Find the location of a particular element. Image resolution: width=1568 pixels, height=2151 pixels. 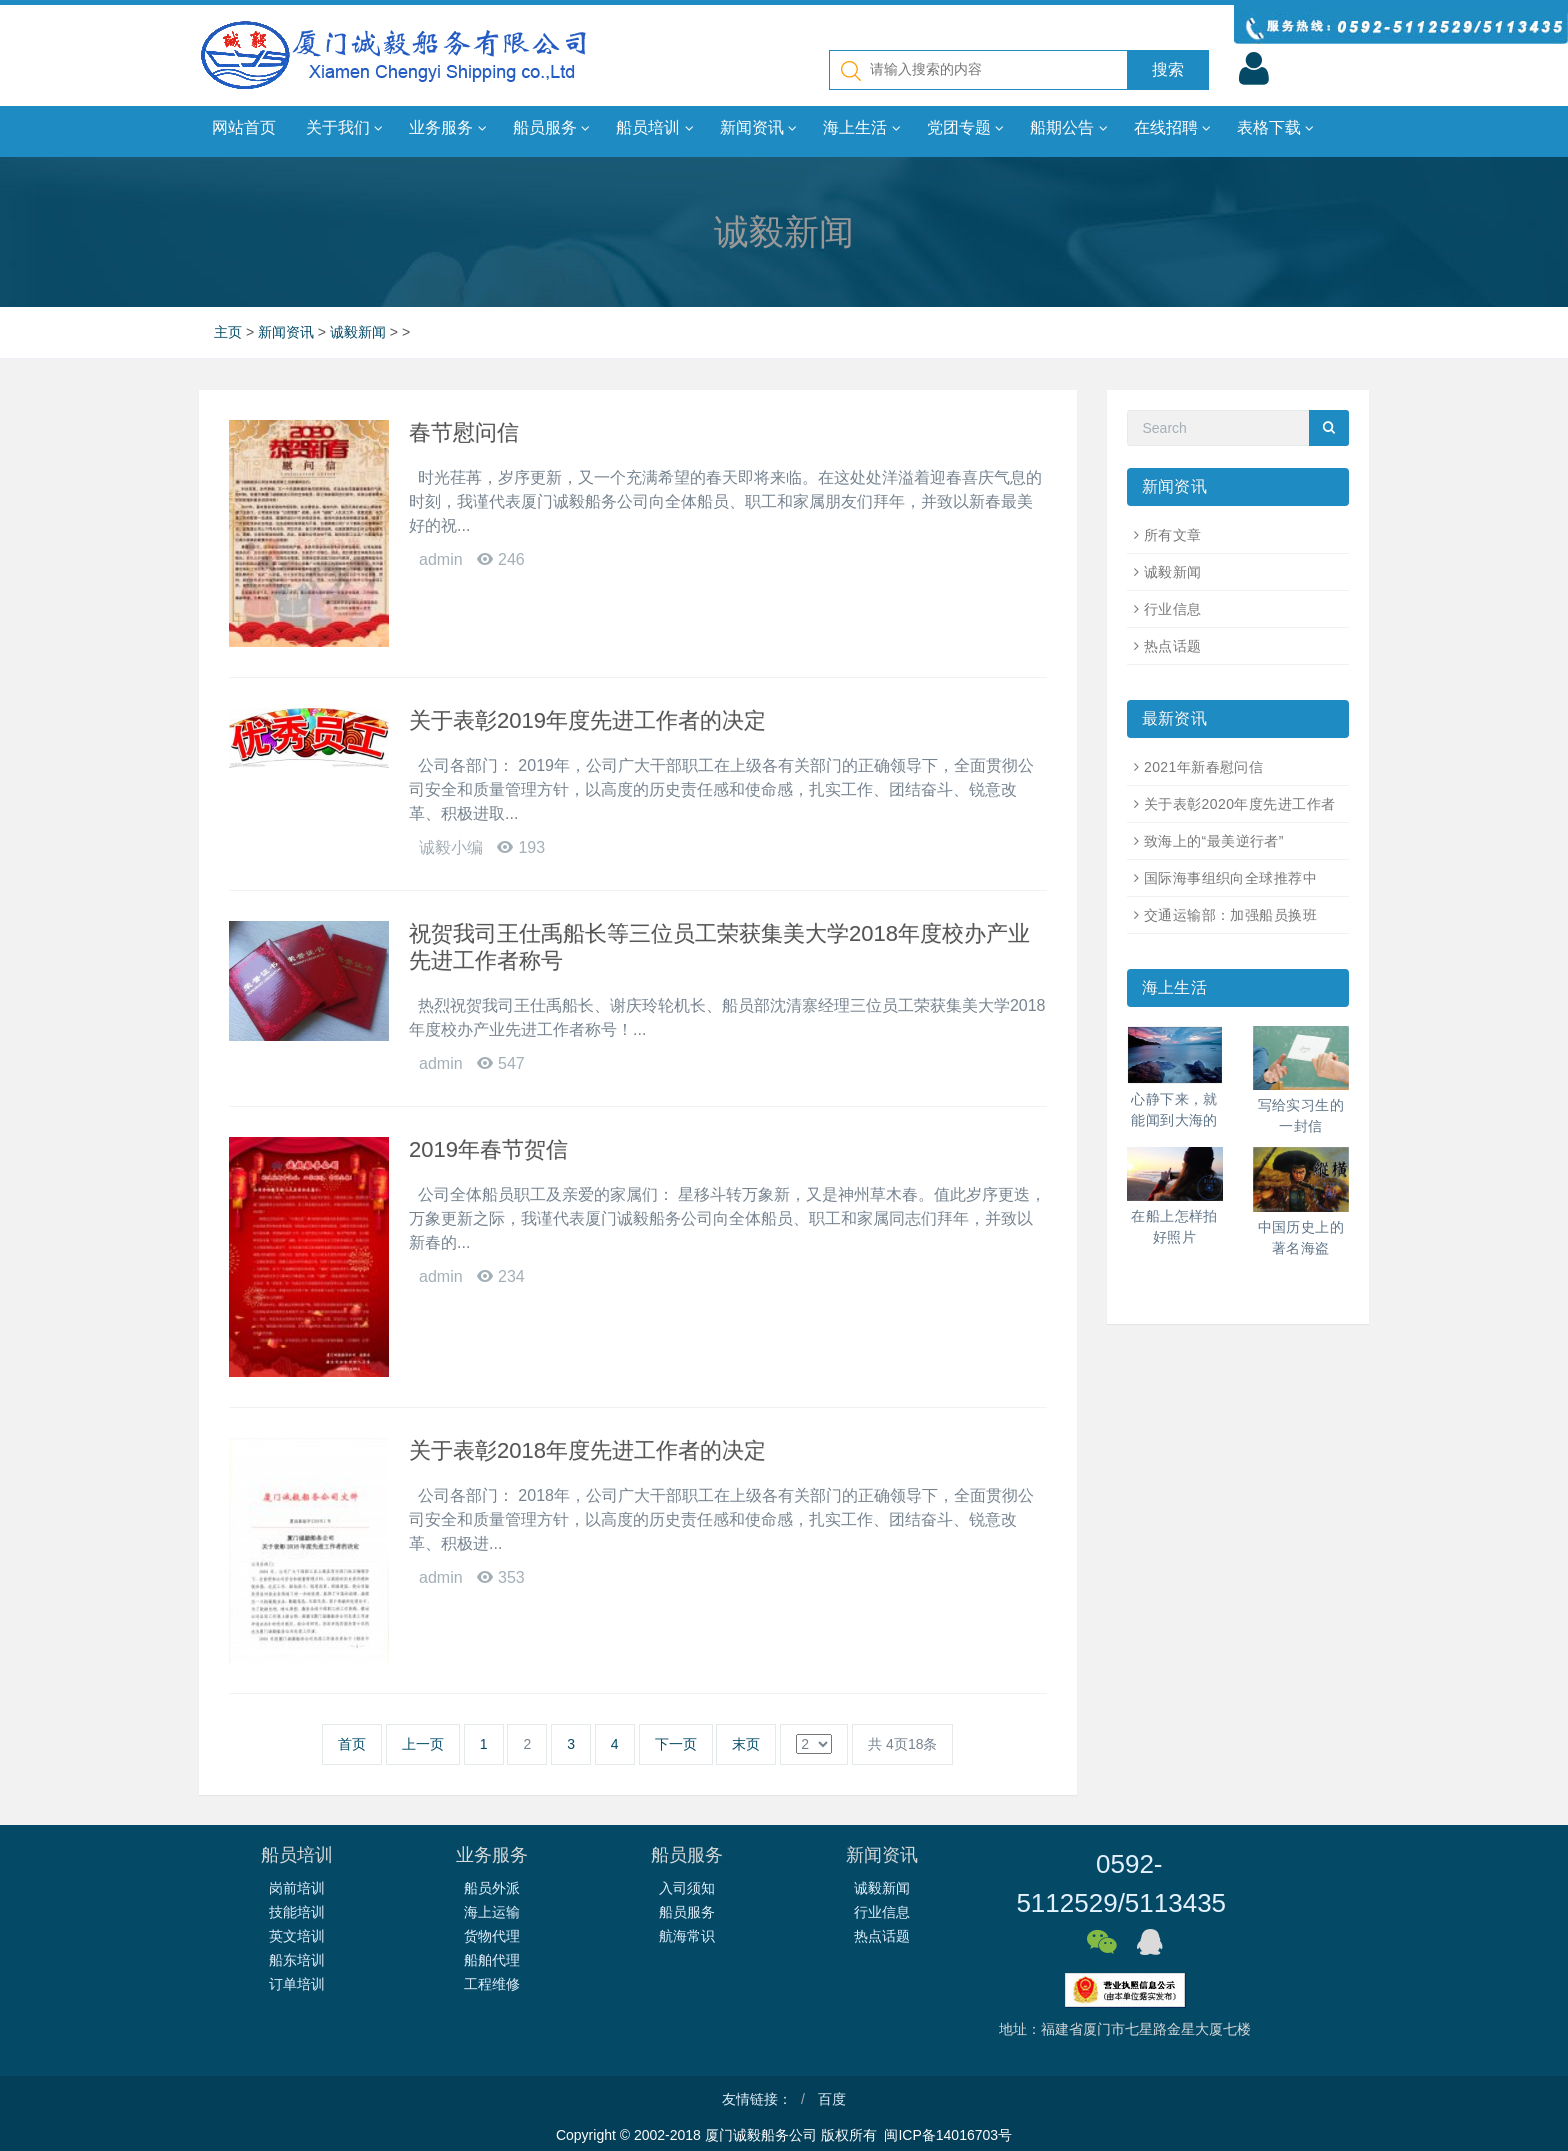

热点话题 is located at coordinates (1173, 646).